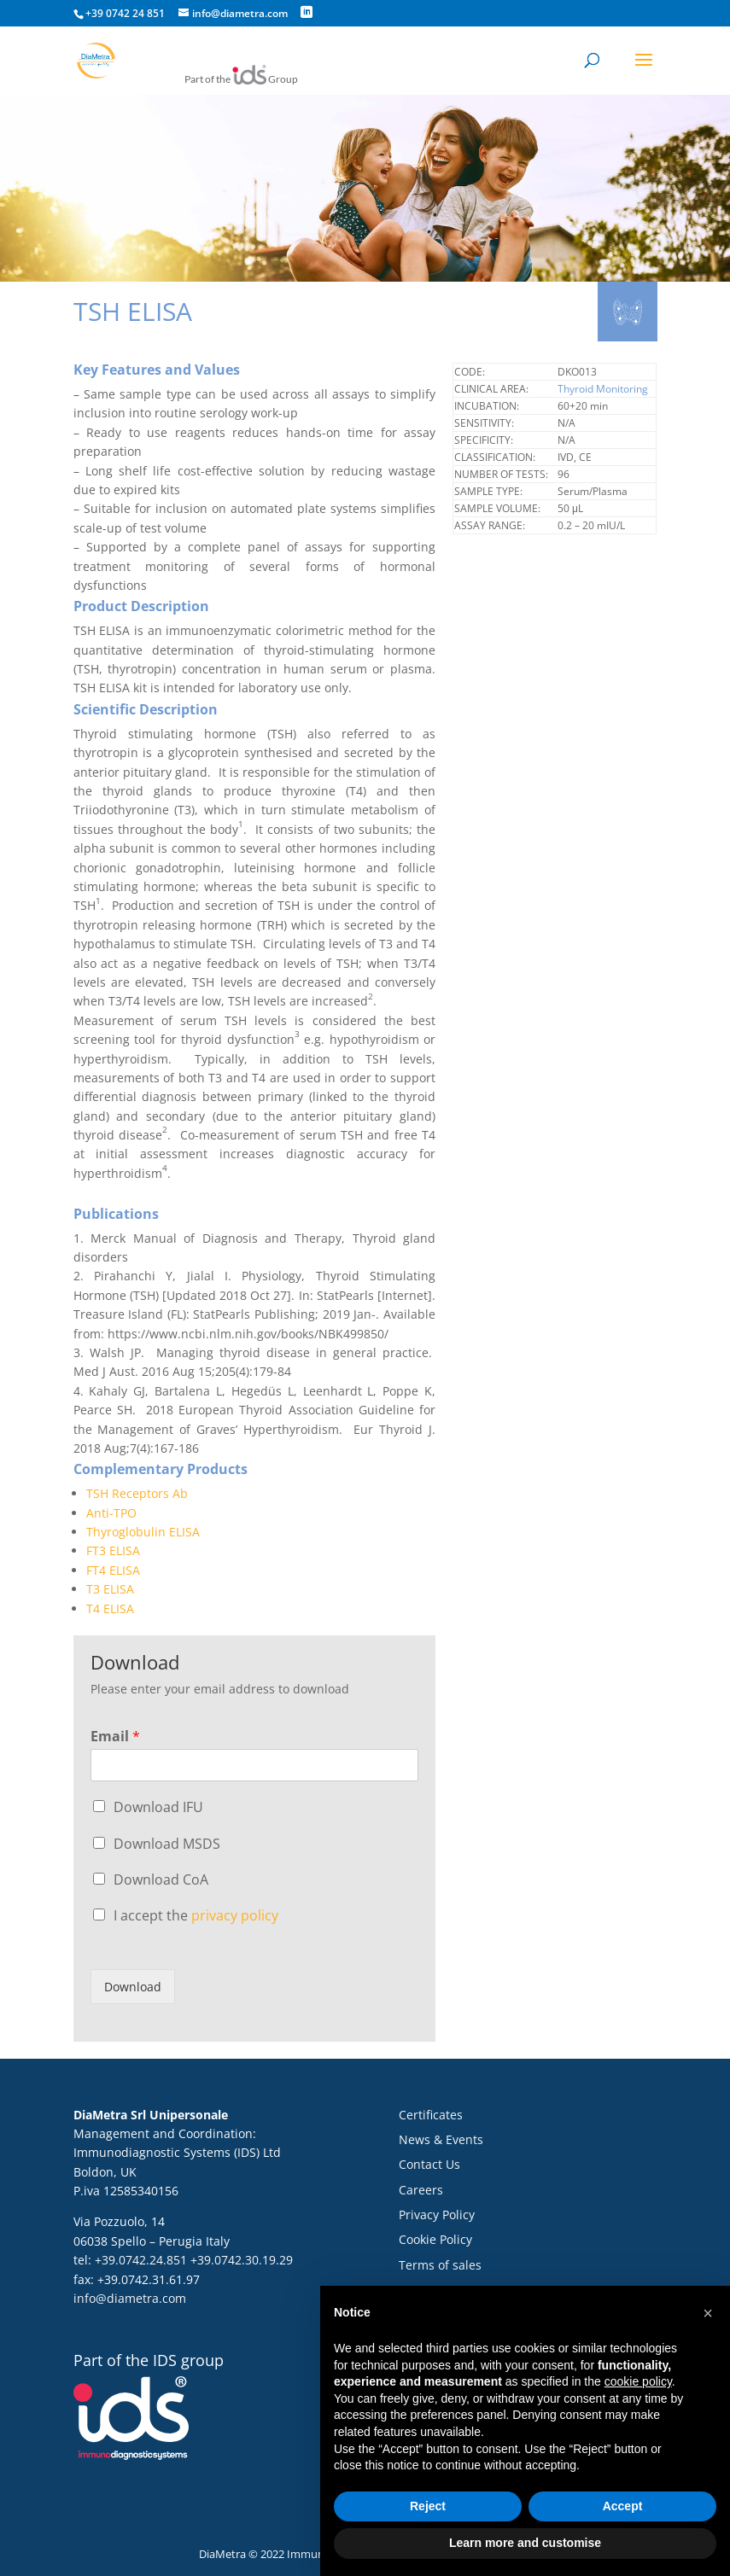 The width and height of the screenshot is (730, 2576). I want to click on Learn more and customise [button], so click(525, 2543).